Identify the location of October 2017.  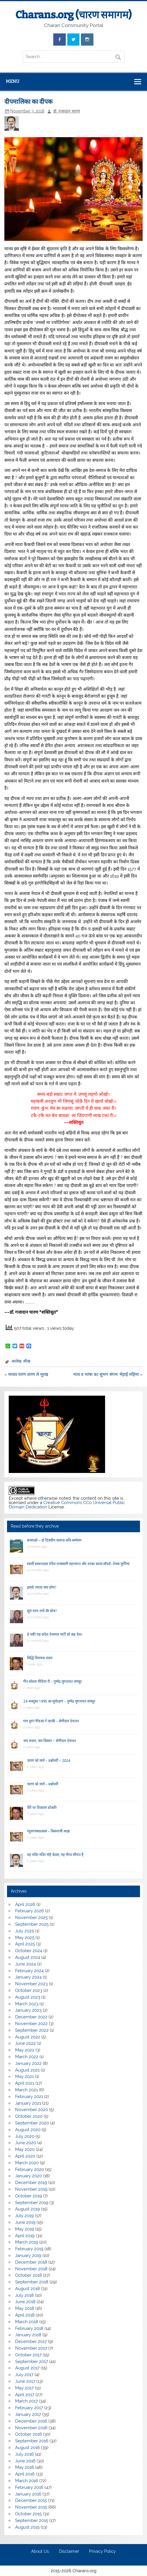
(28, 2354).